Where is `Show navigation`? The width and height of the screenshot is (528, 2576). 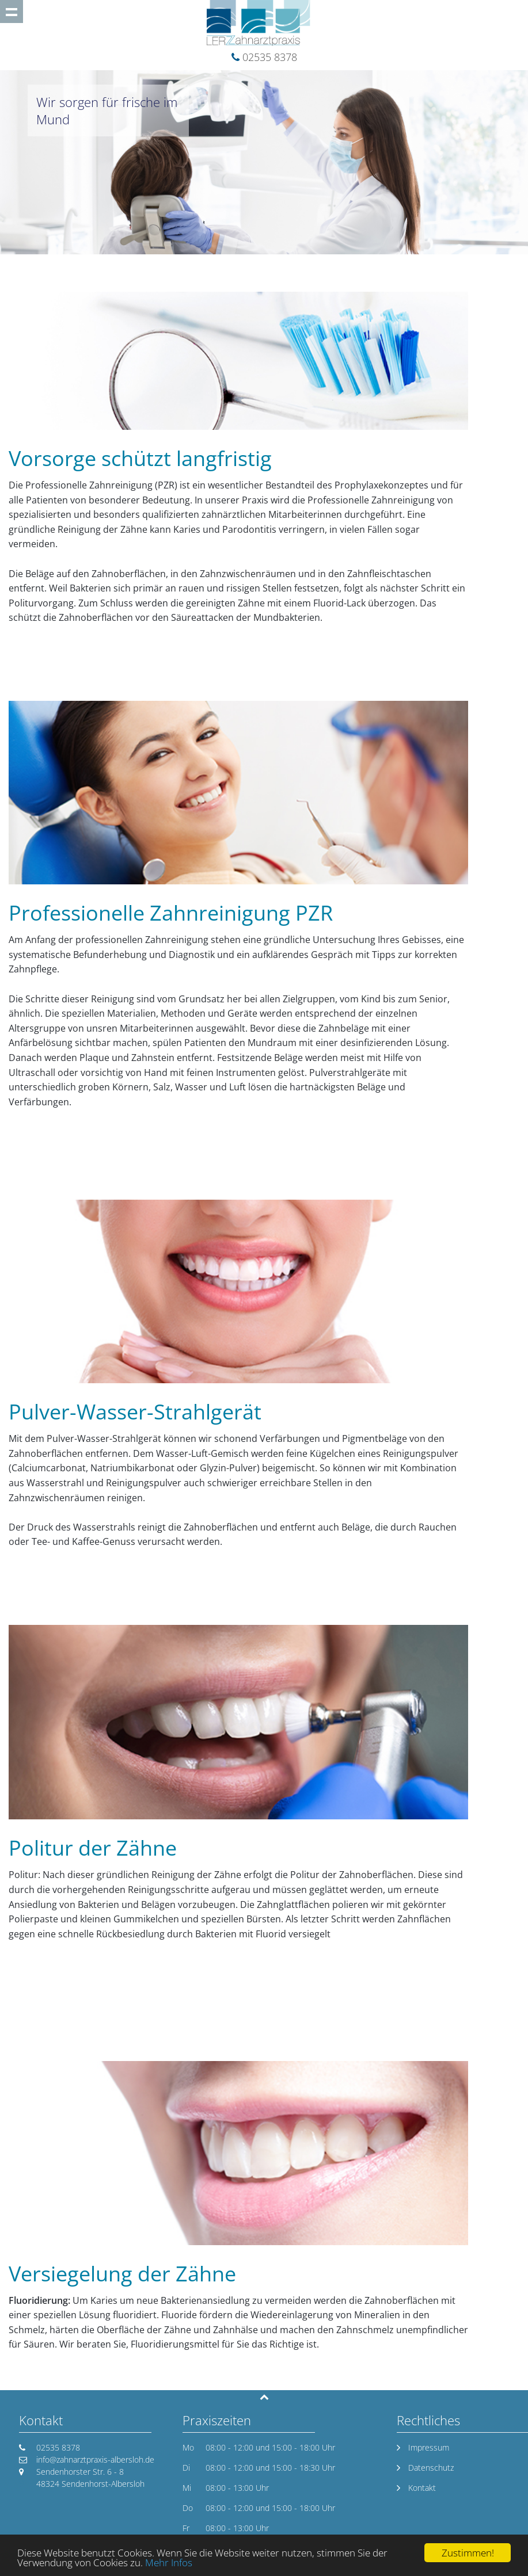
Show navigation is located at coordinates (11, 11).